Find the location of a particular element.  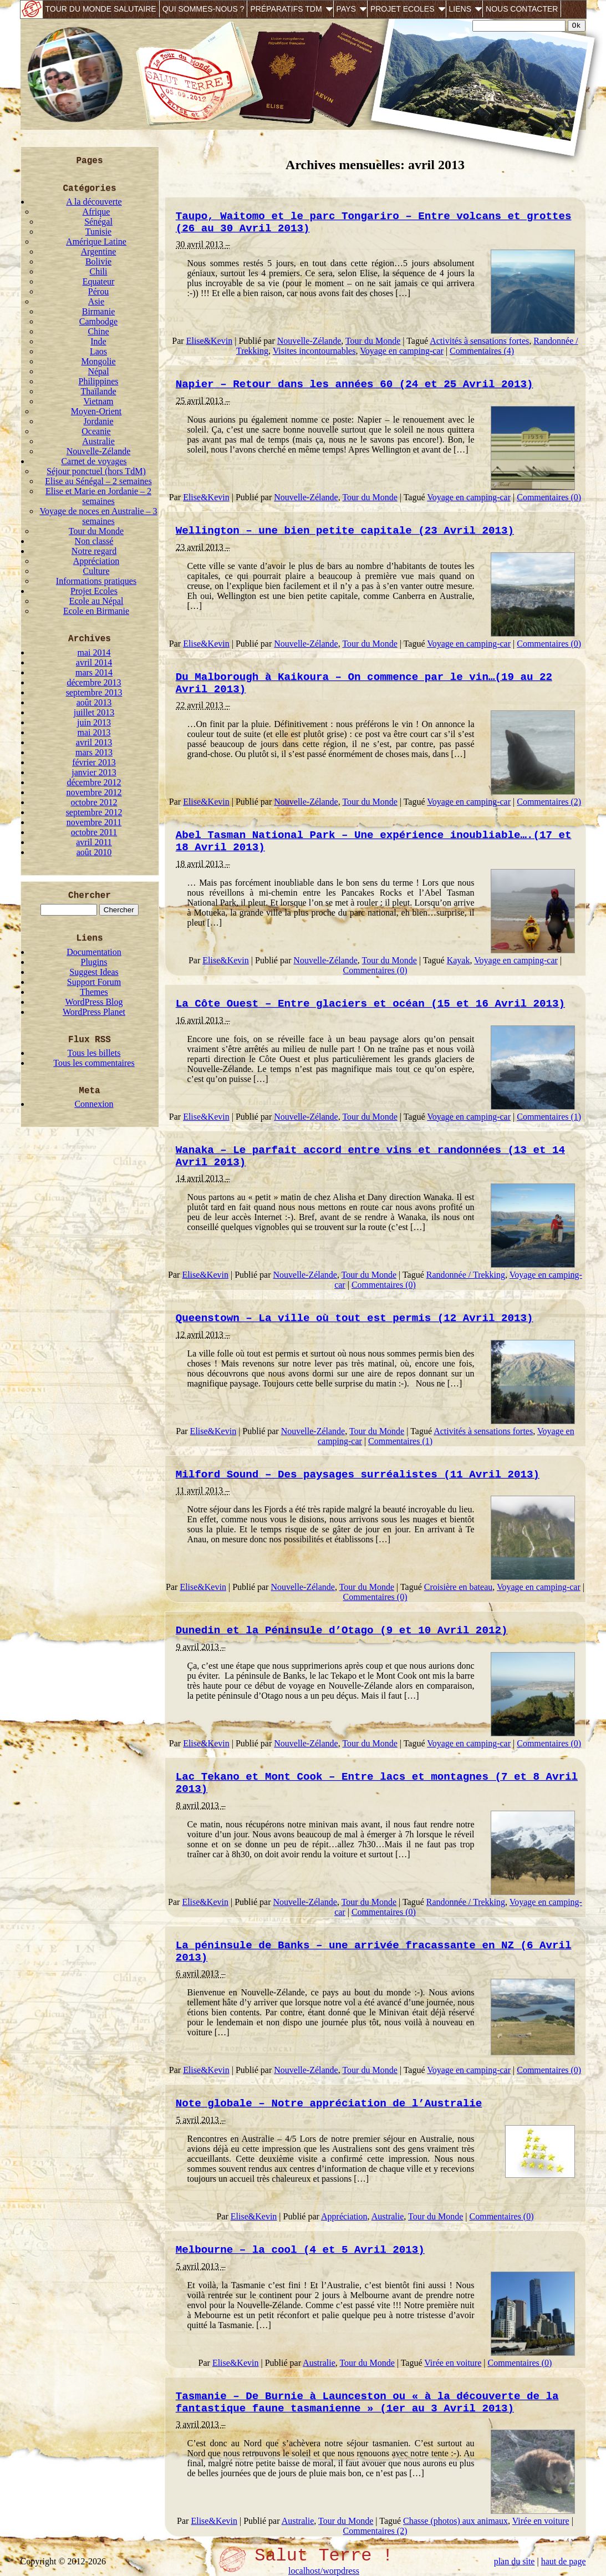

Voyage en camping-car is located at coordinates (402, 350).